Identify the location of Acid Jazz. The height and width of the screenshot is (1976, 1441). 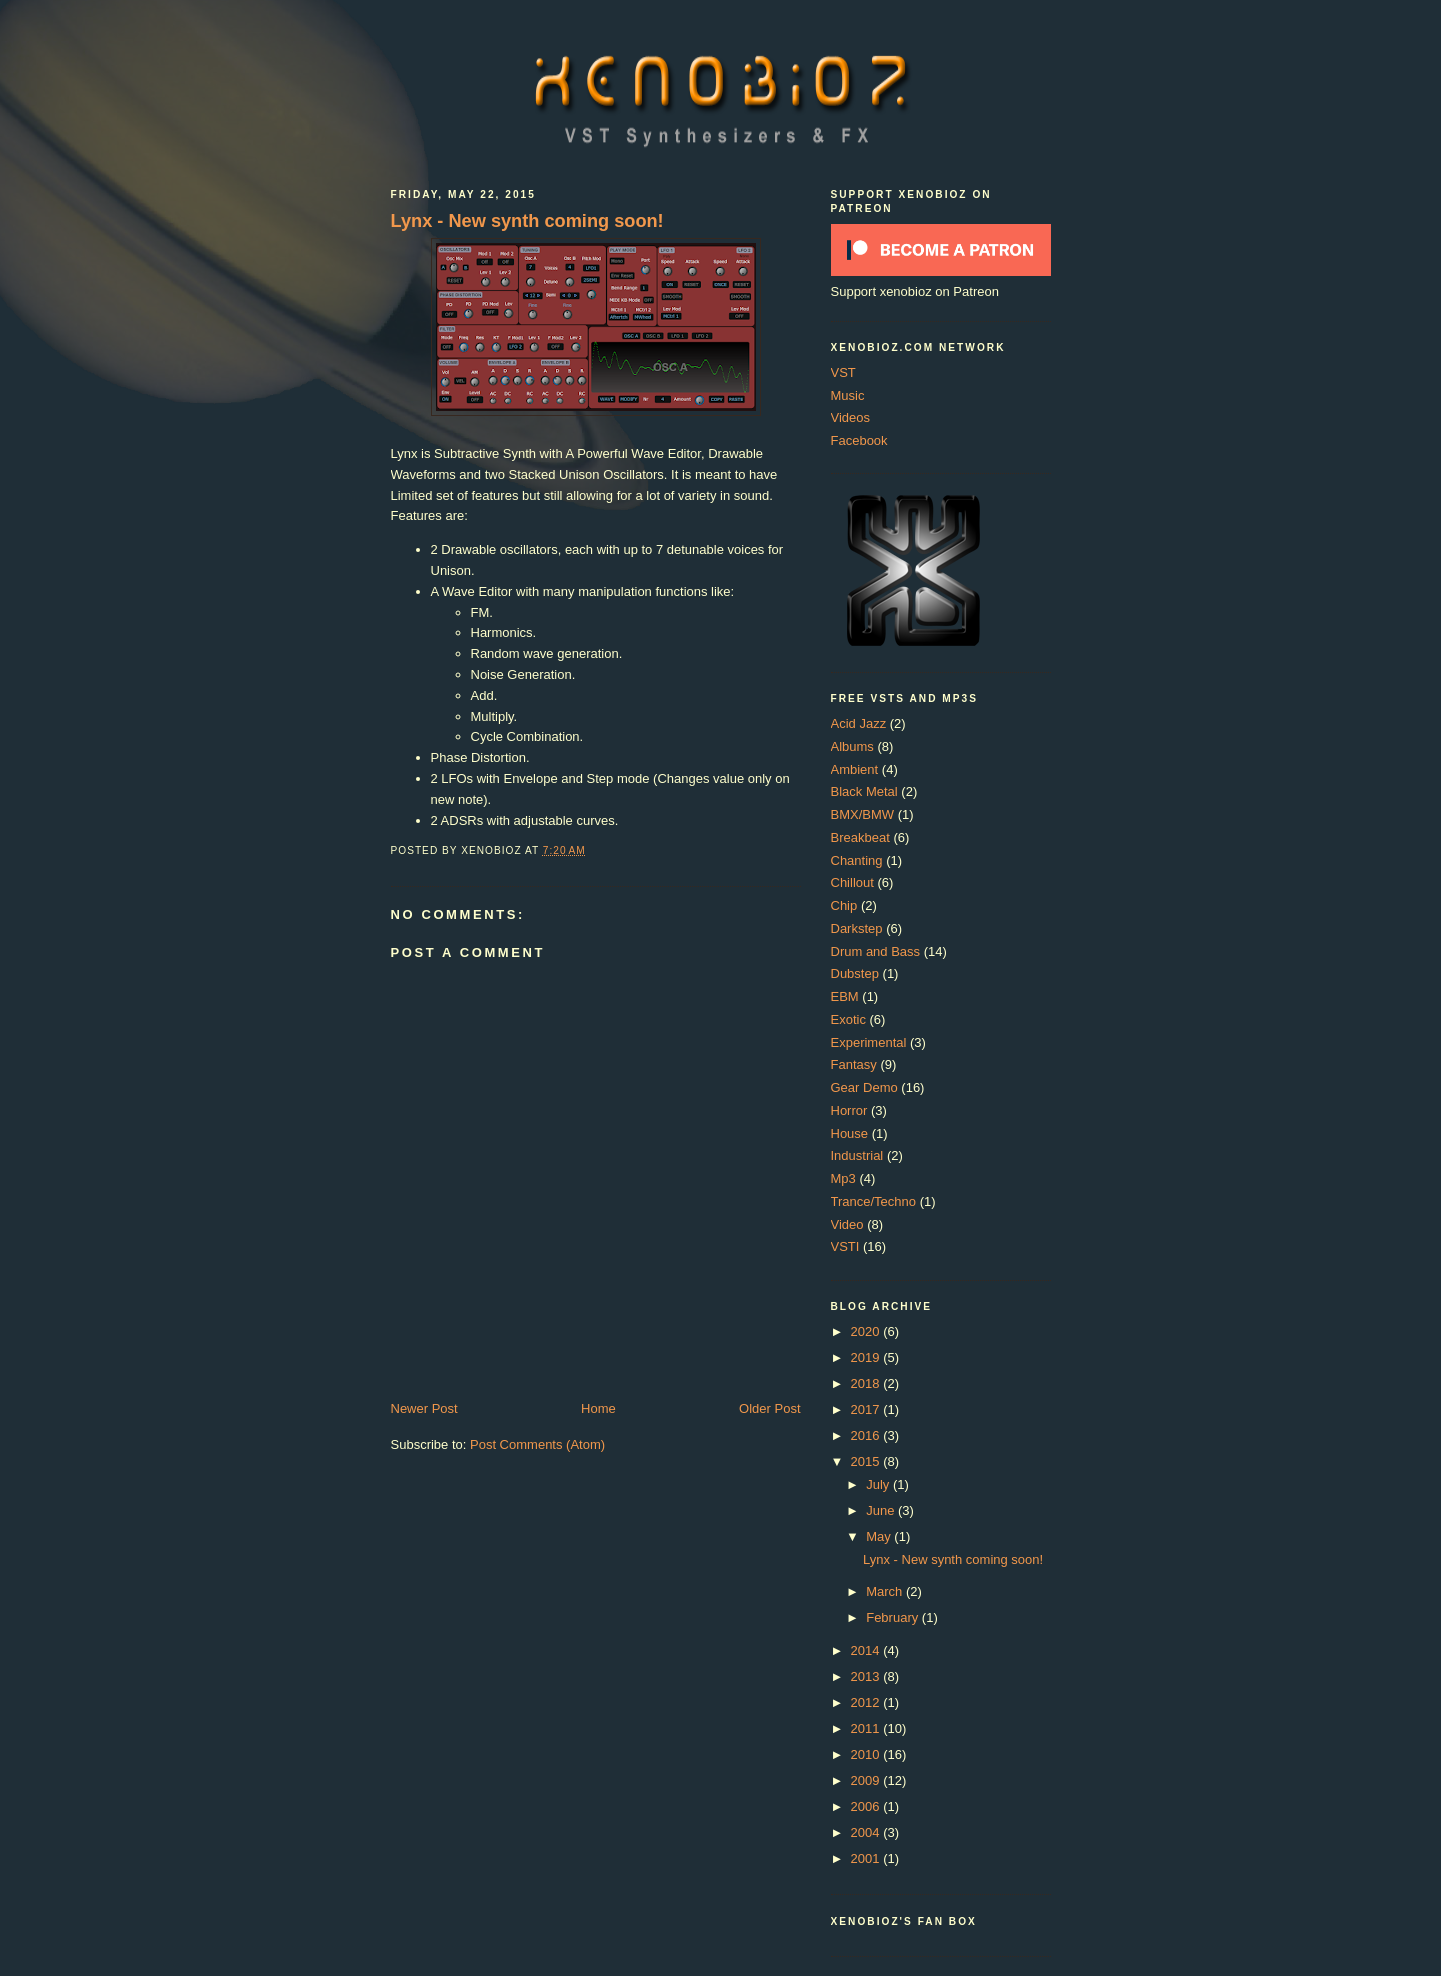
(859, 723).